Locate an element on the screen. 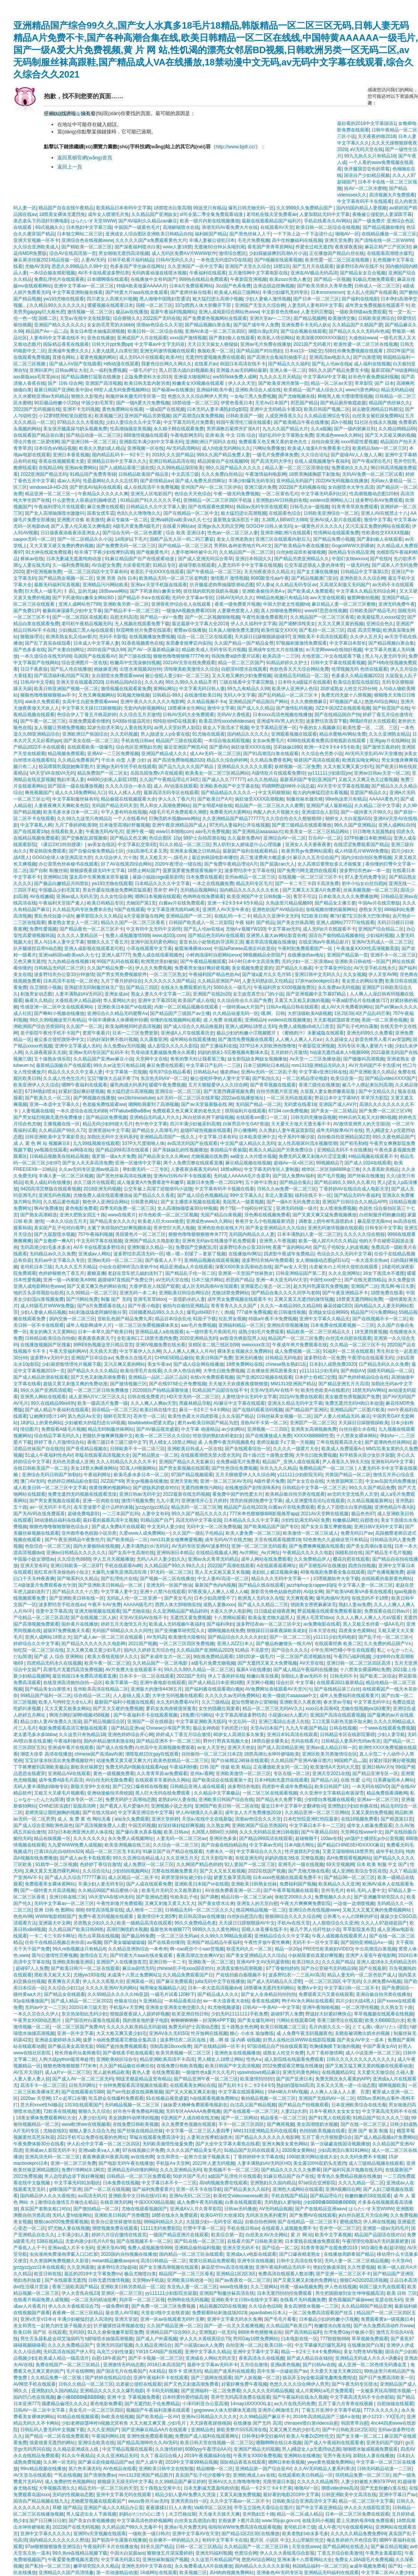  午夜福利偷拍 is located at coordinates (67, 1741).